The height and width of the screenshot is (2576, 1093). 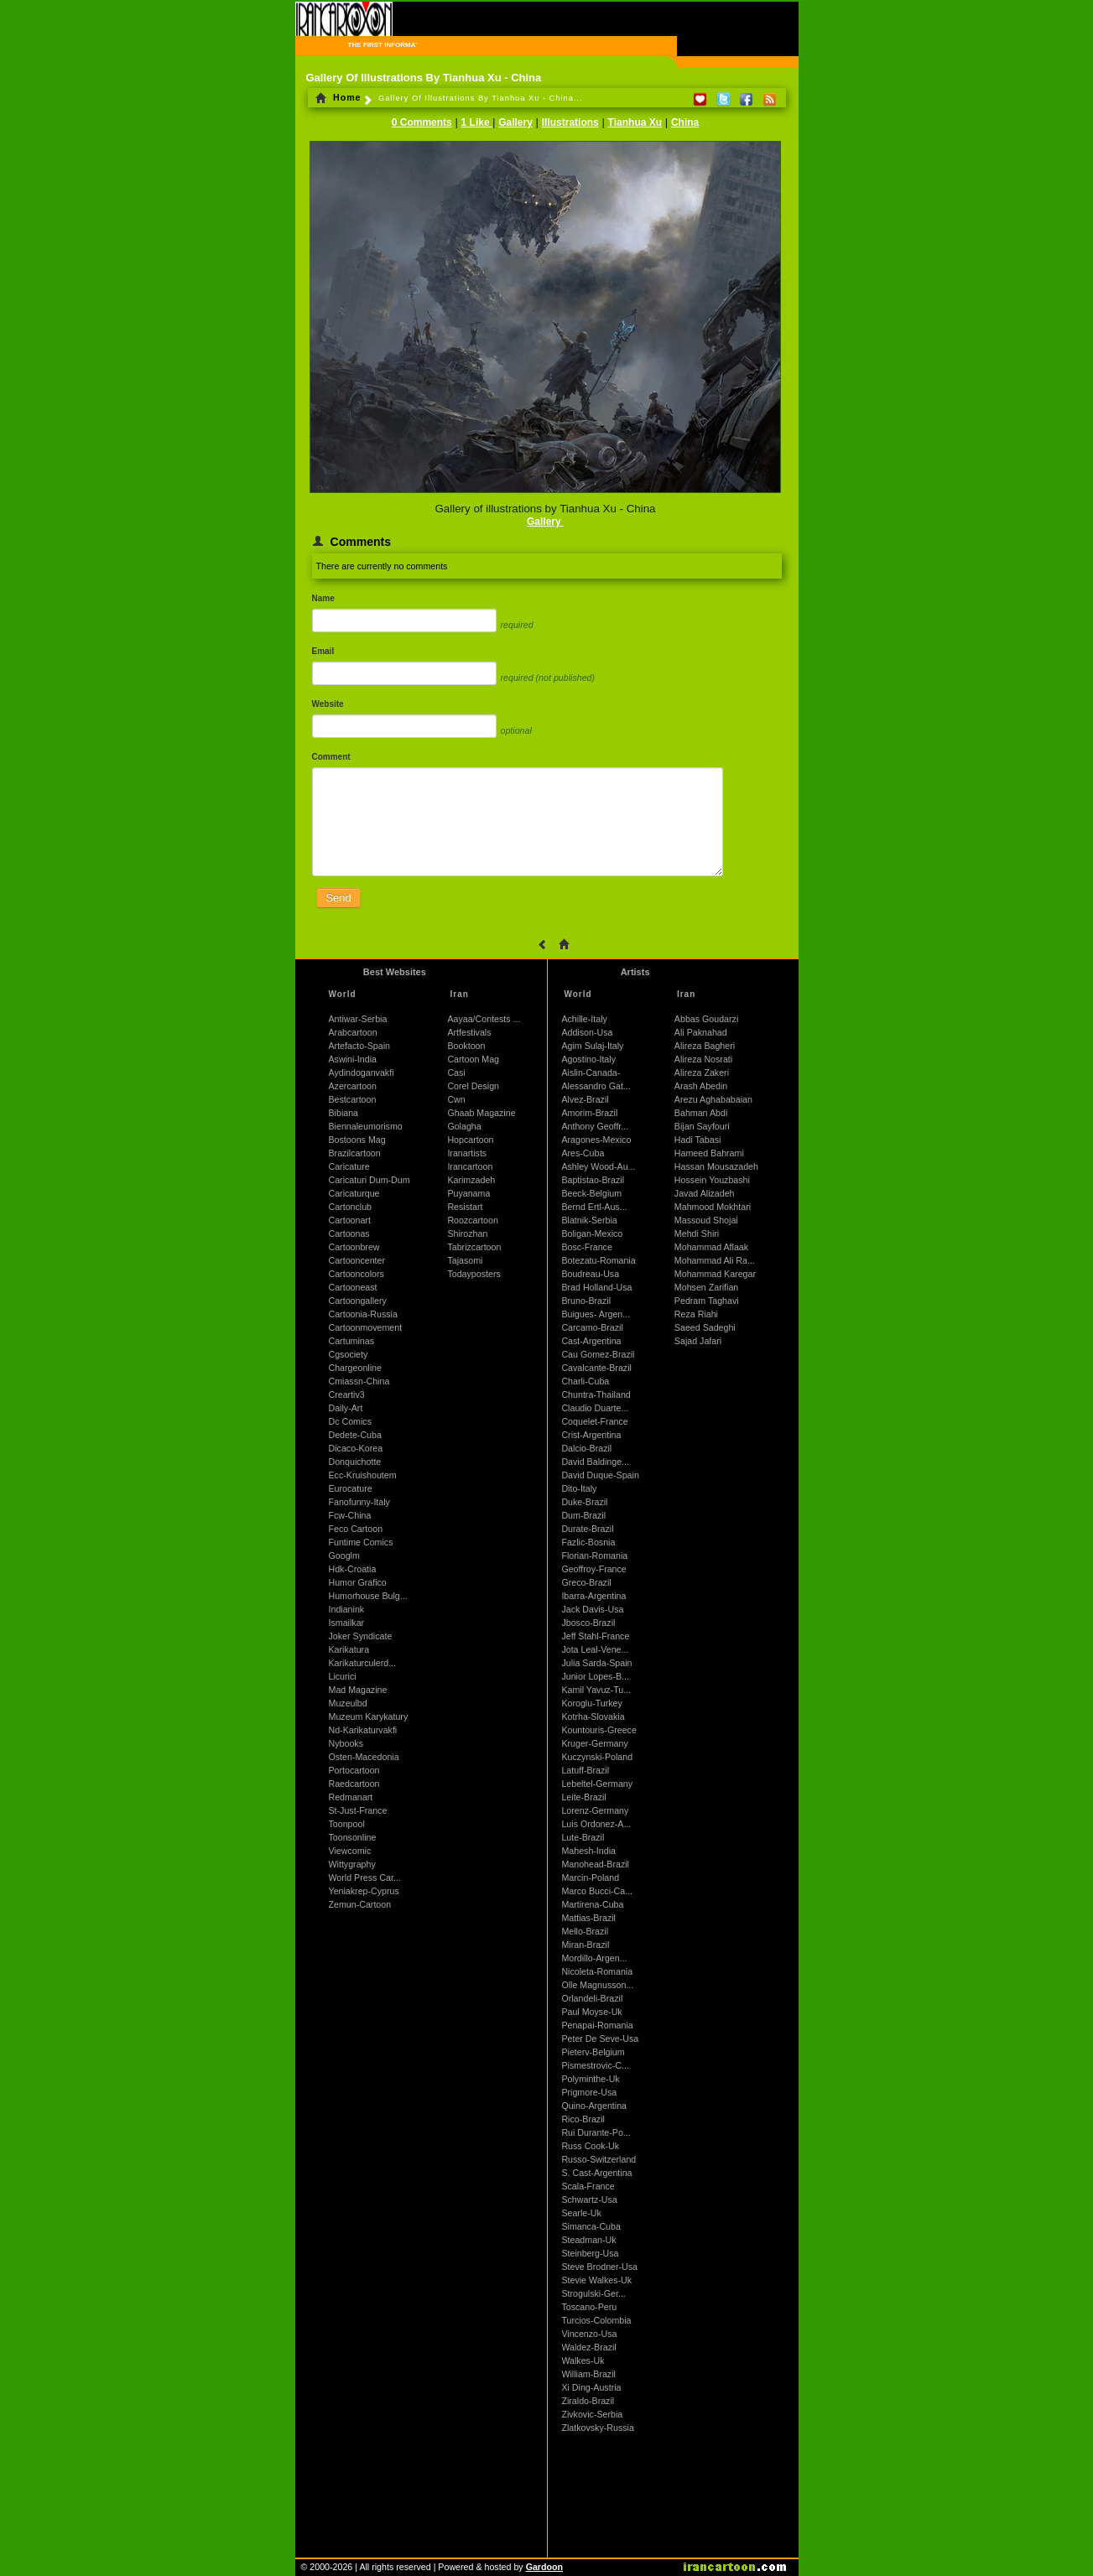 I want to click on Daily-Art, so click(x=346, y=1408).